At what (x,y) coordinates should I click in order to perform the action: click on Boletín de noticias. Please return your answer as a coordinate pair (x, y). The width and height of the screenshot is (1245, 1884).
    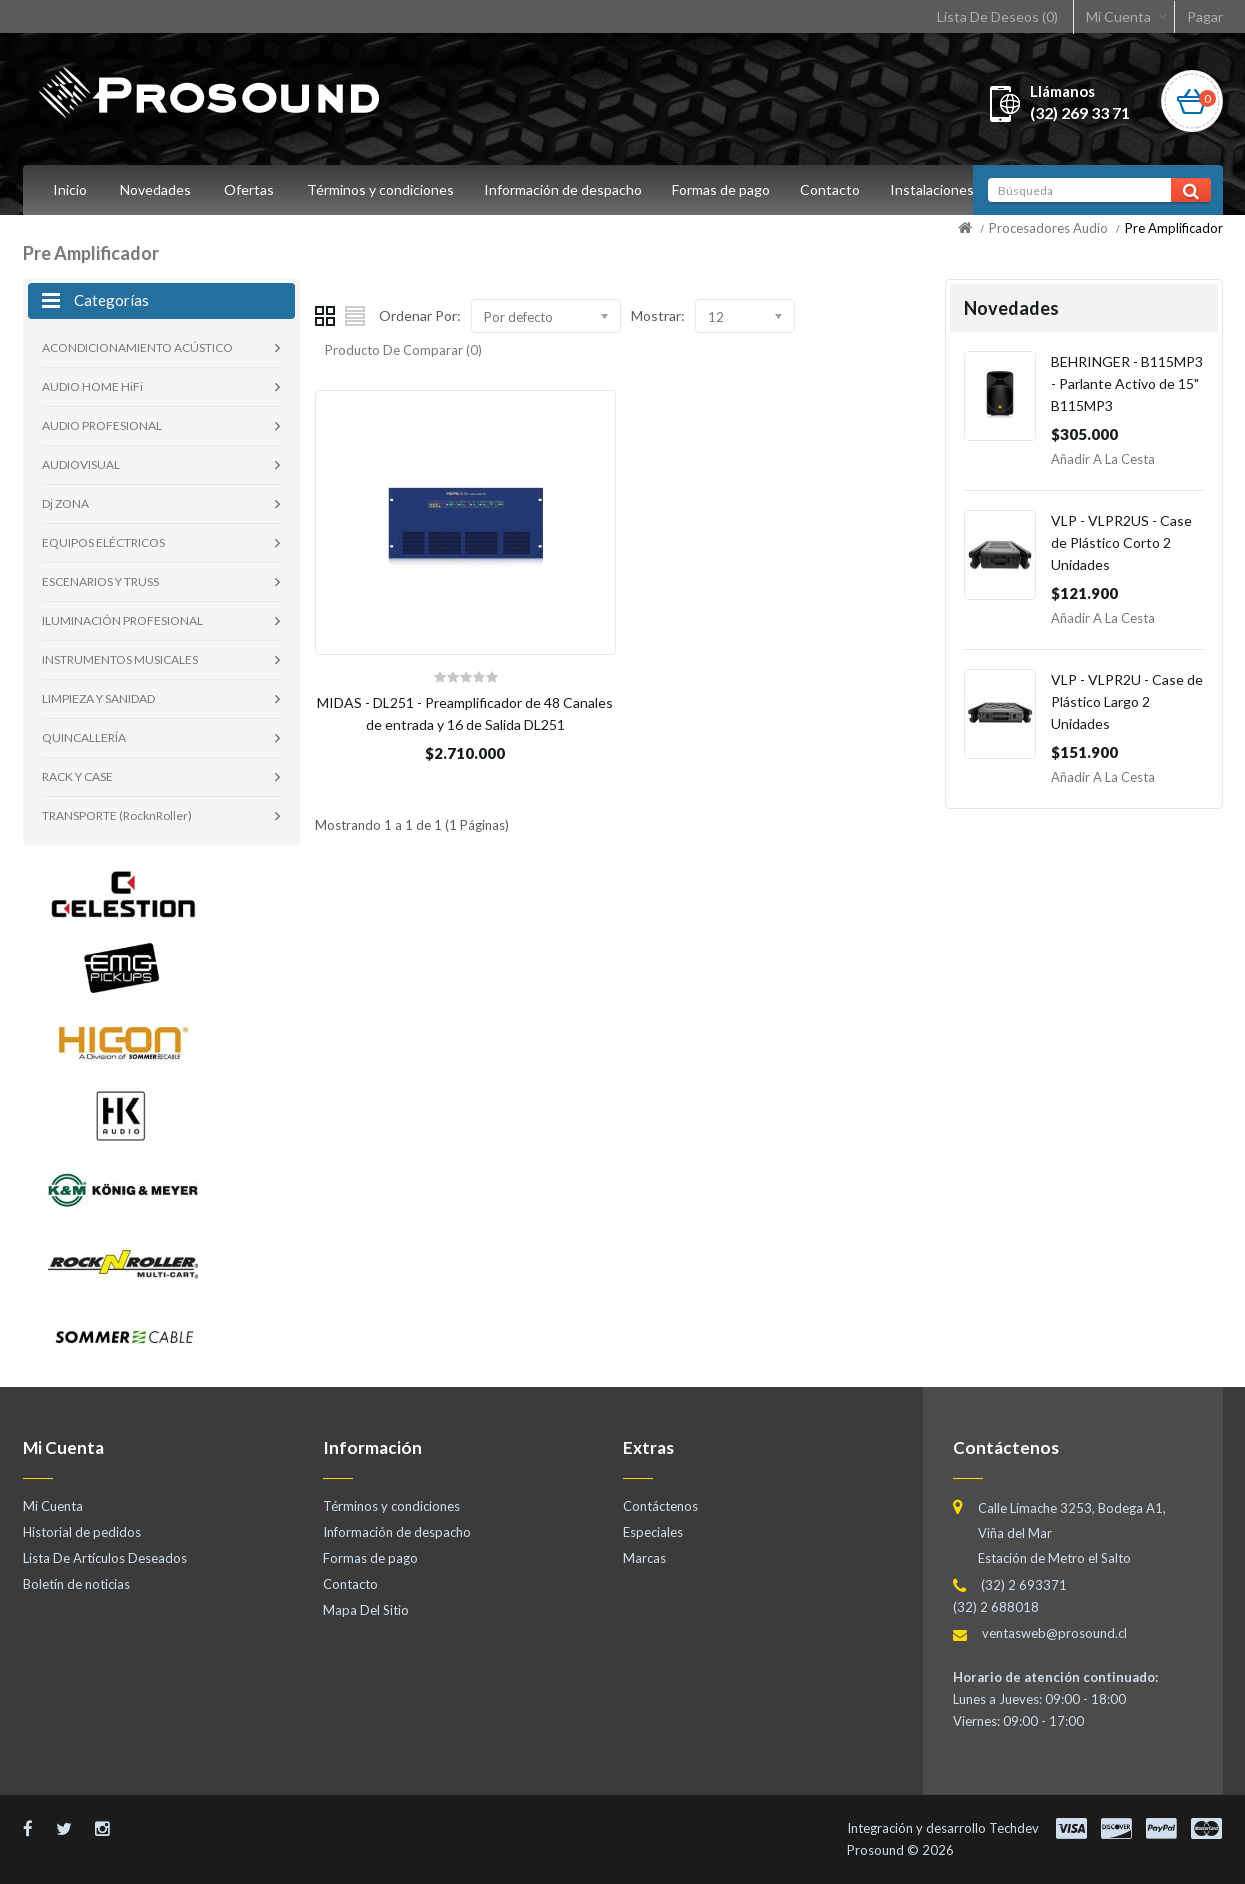
    Looking at the image, I should click on (76, 1584).